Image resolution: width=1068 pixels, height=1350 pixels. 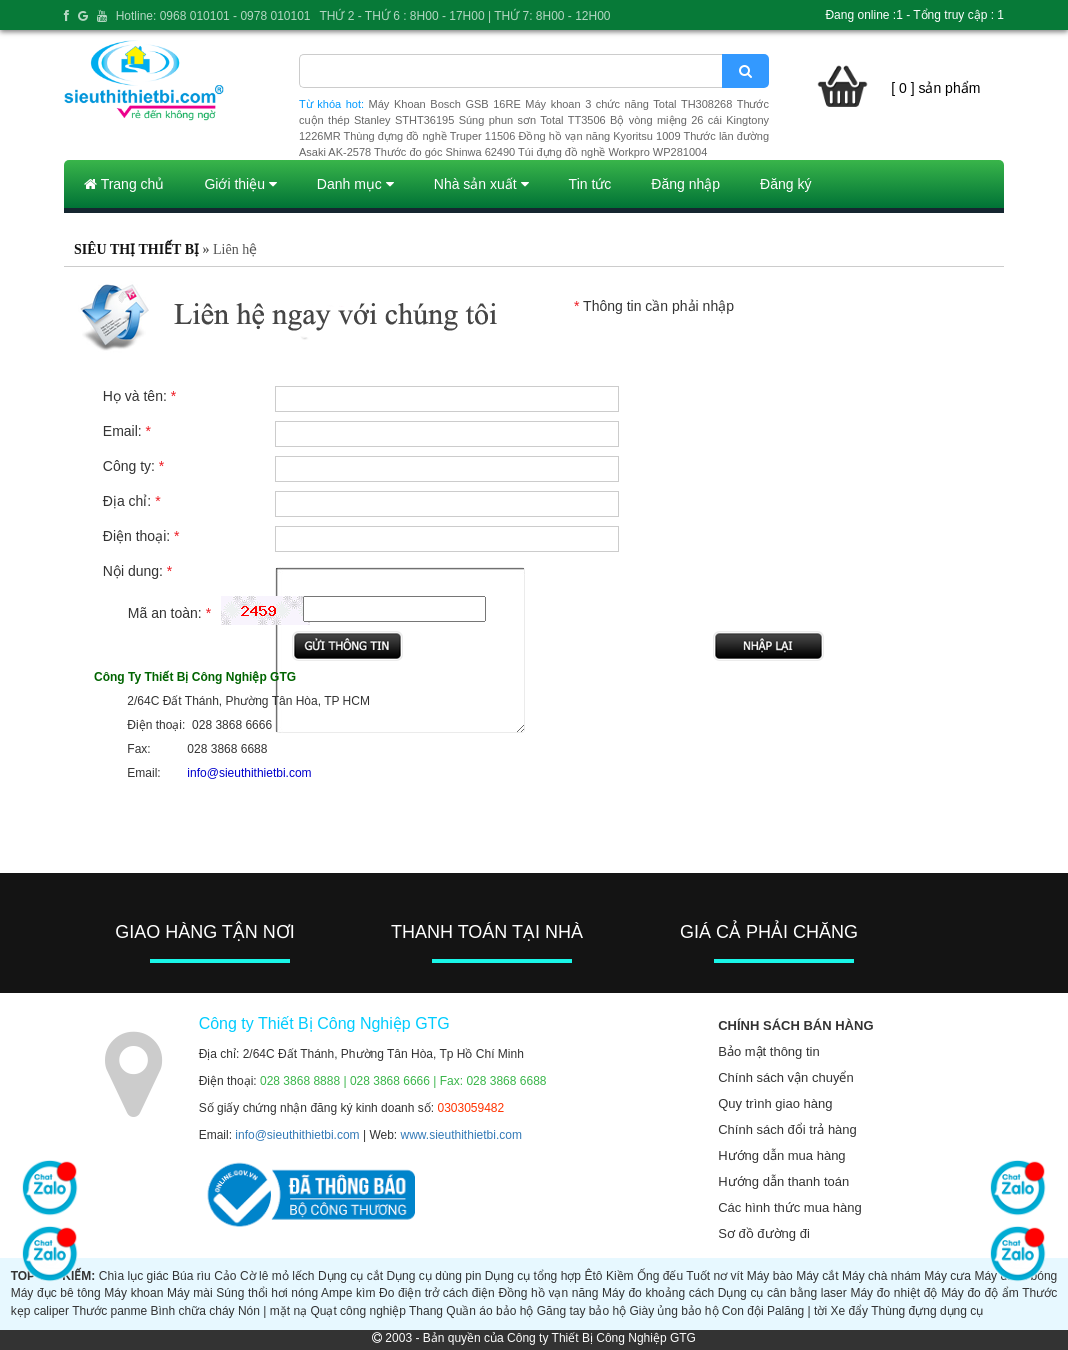 What do you see at coordinates (240, 184) in the screenshot?
I see `Giới thiệu` at bounding box center [240, 184].